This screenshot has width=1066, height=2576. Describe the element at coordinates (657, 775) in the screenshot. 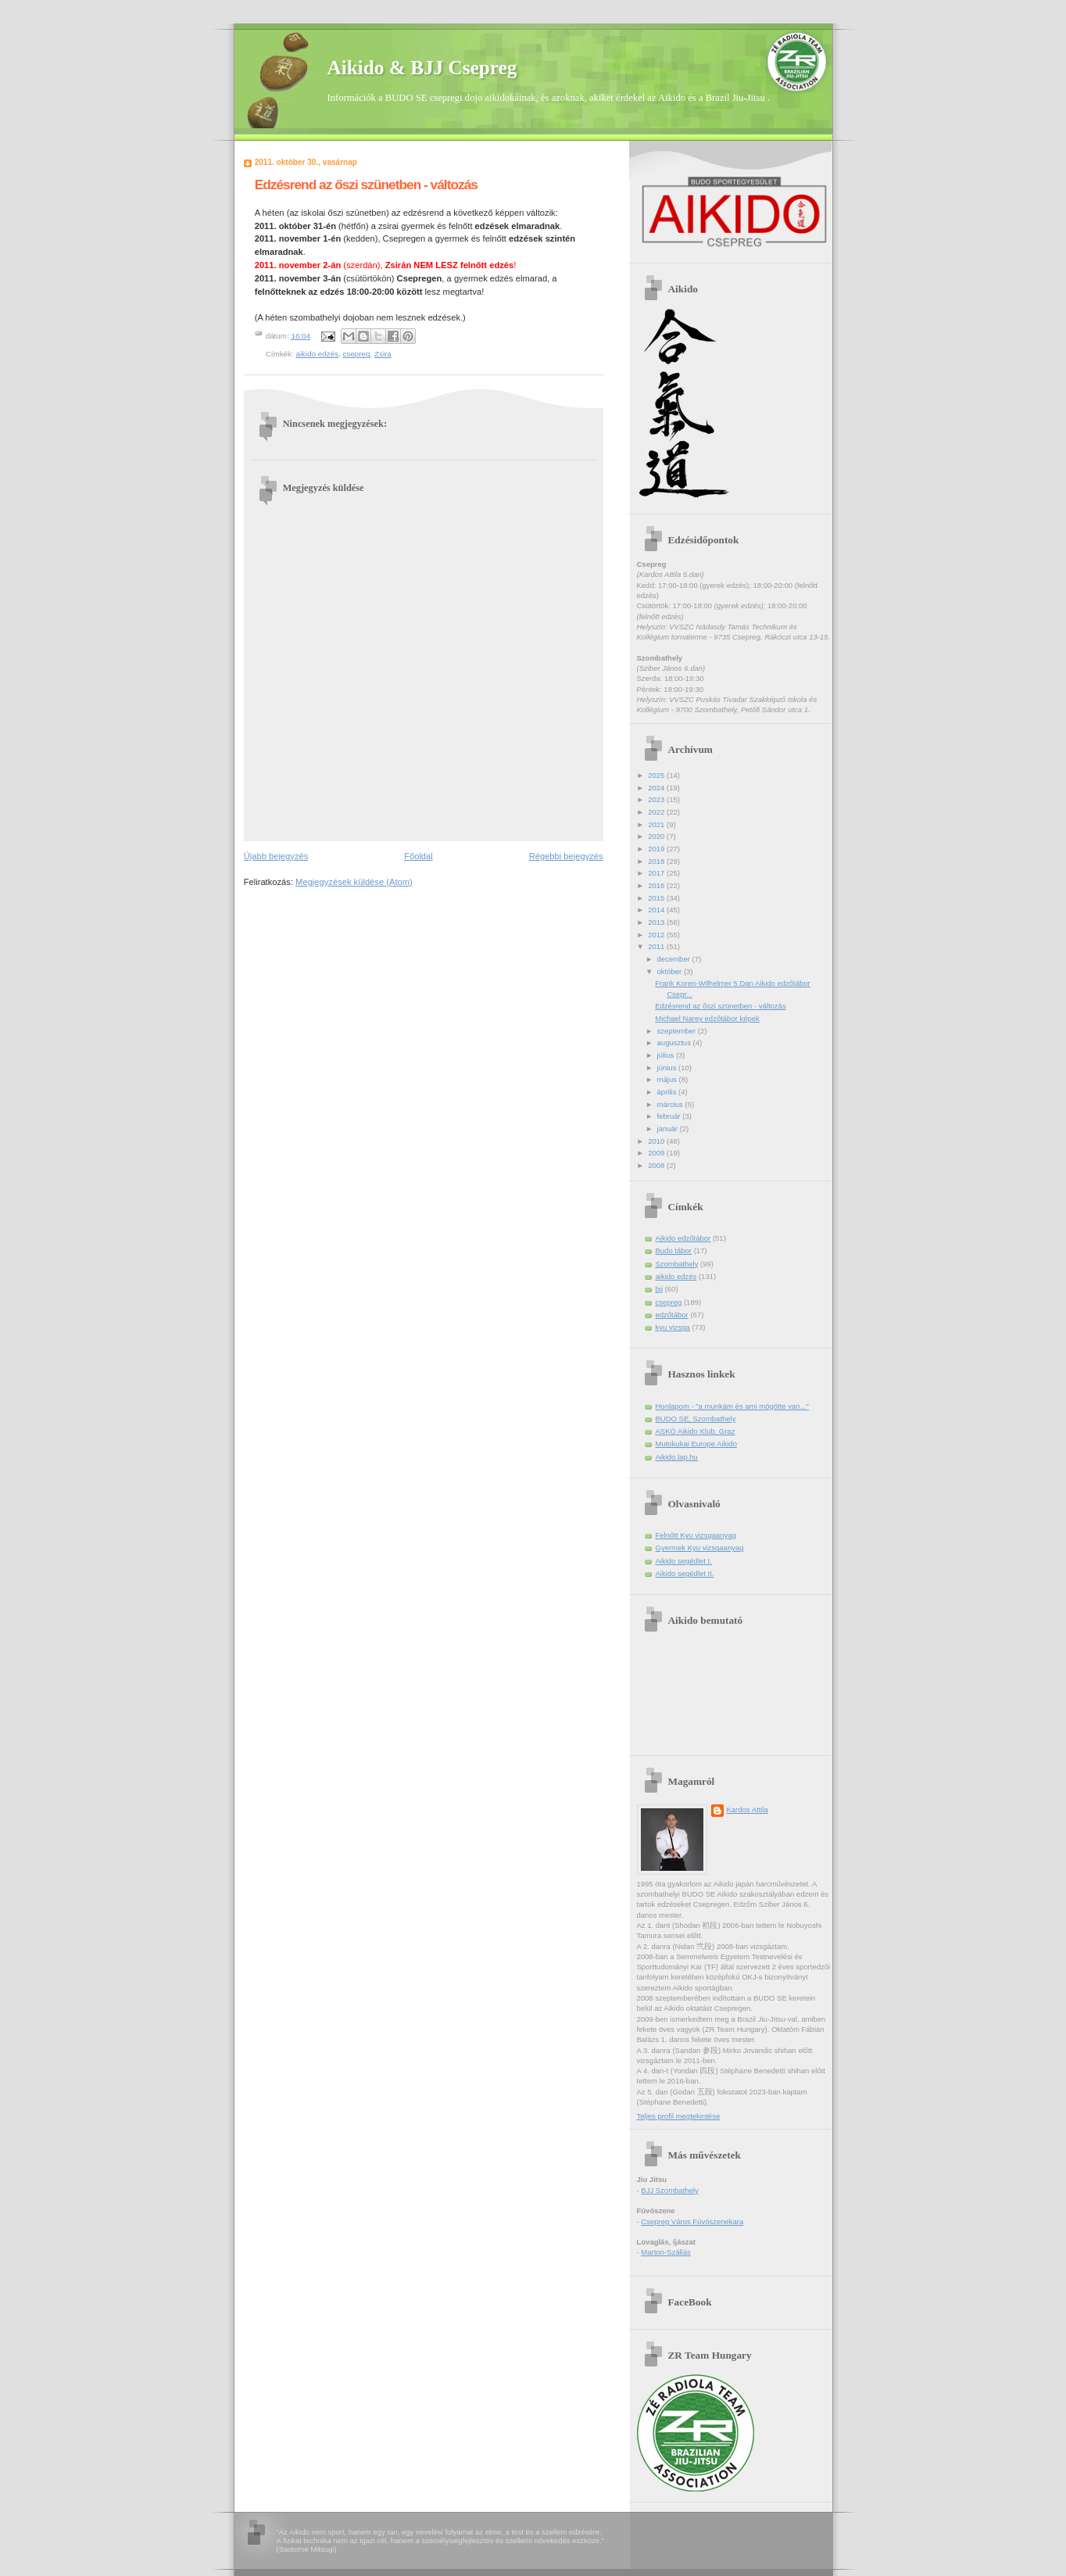

I see `2025` at that location.